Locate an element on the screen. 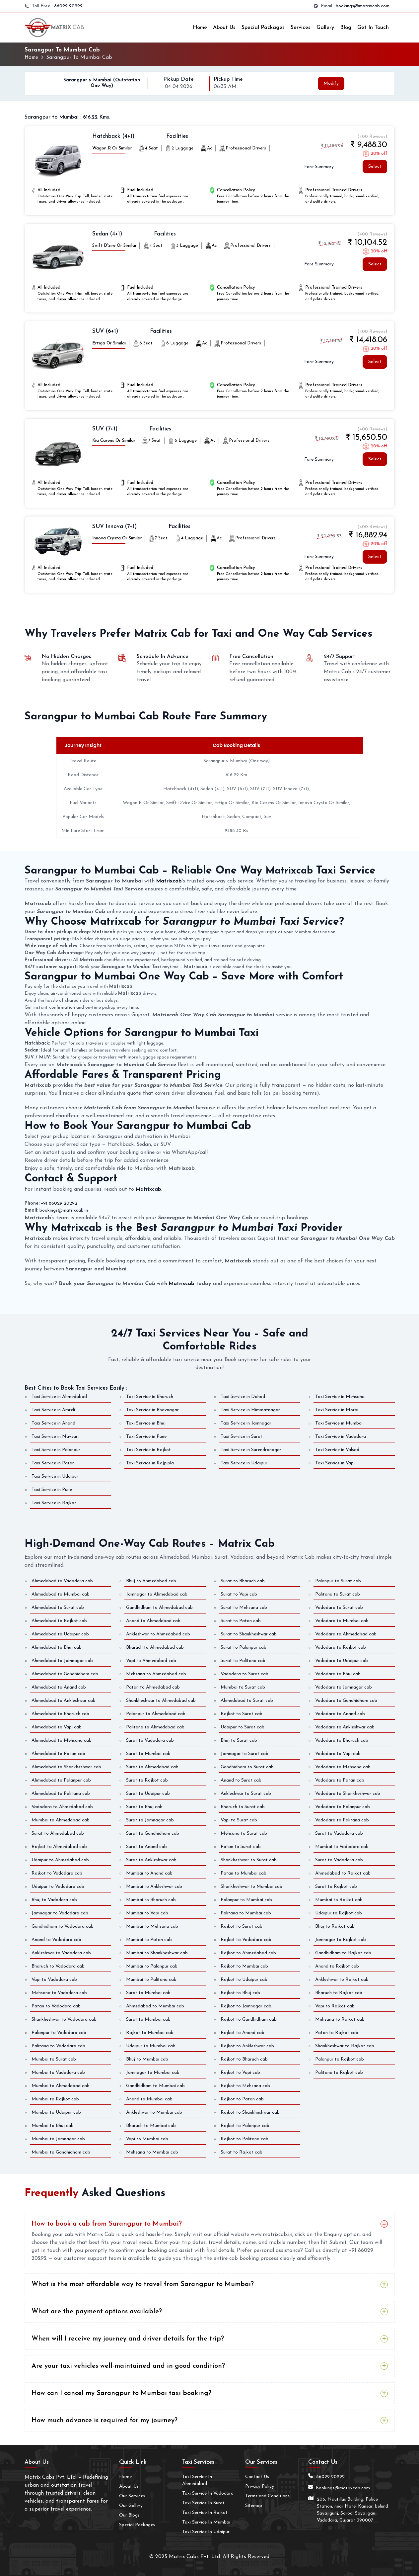  Surat to Vapi cab is located at coordinates (239, 1594).